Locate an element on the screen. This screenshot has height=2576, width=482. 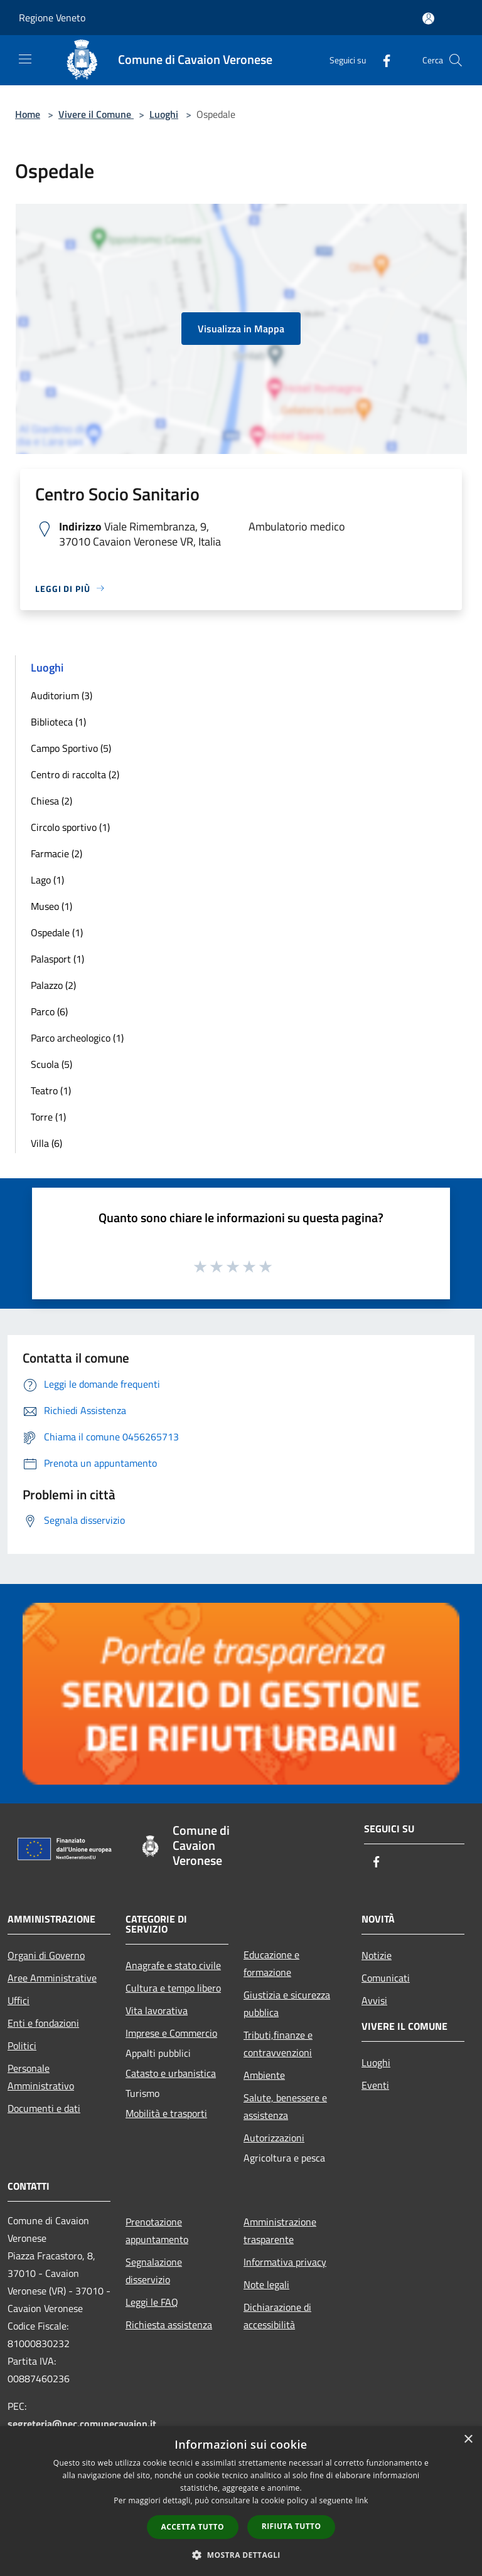
Home is located at coordinates (27, 114).